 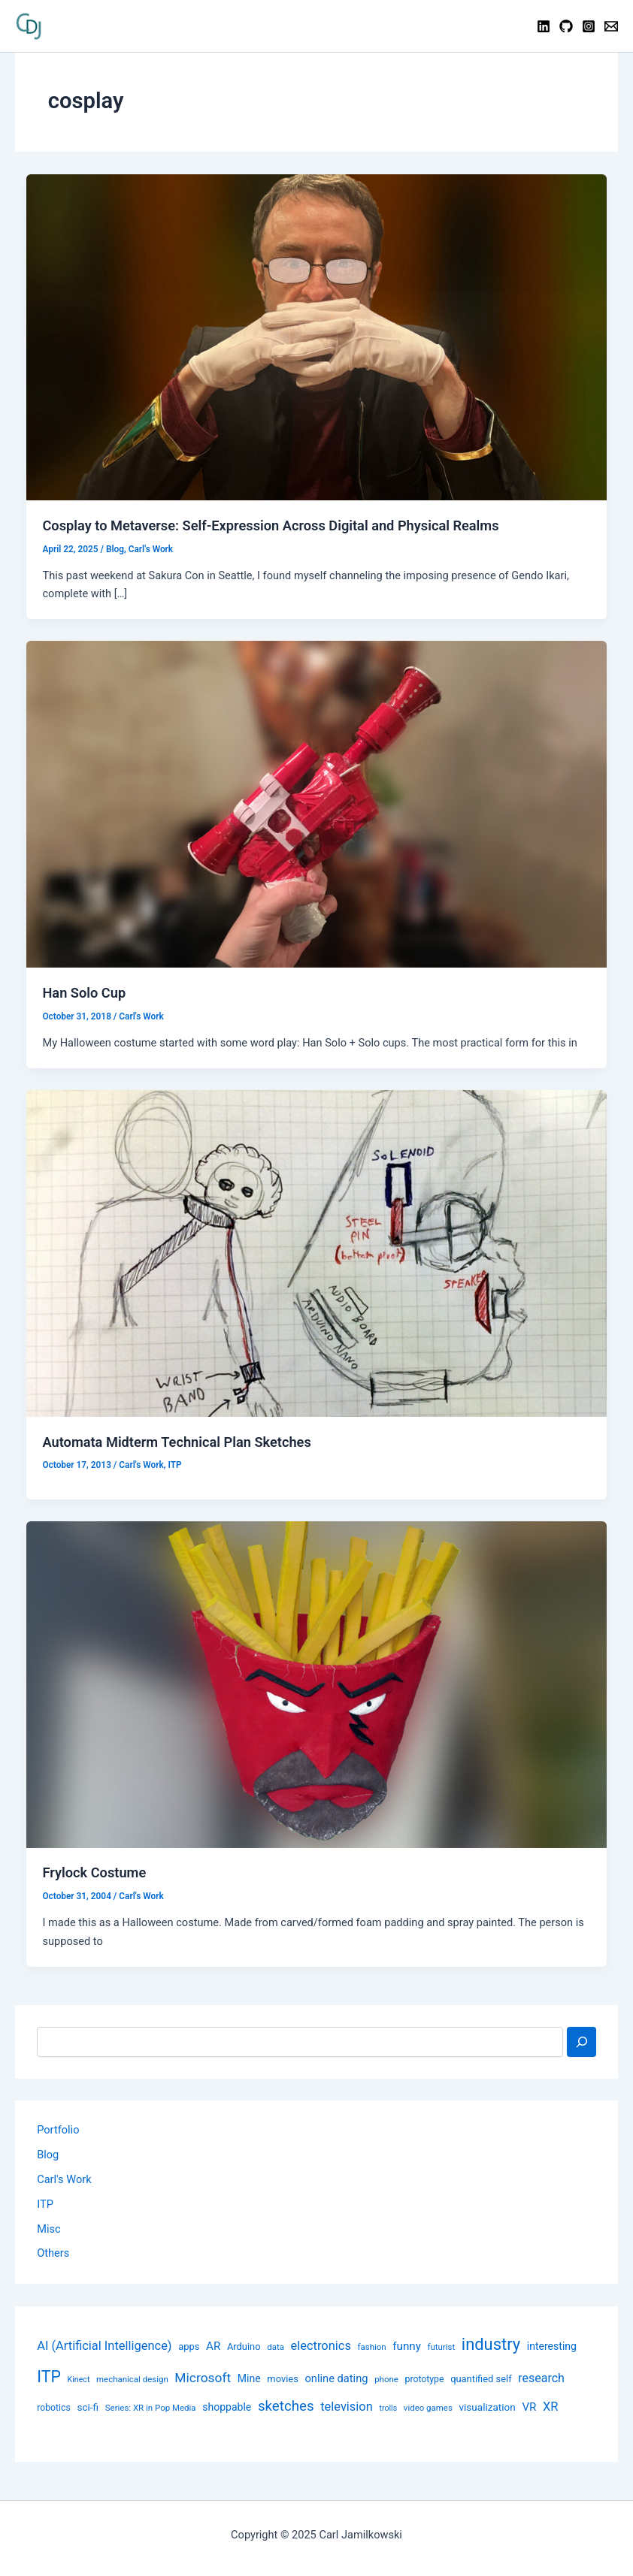 What do you see at coordinates (53, 2253) in the screenshot?
I see `Others` at bounding box center [53, 2253].